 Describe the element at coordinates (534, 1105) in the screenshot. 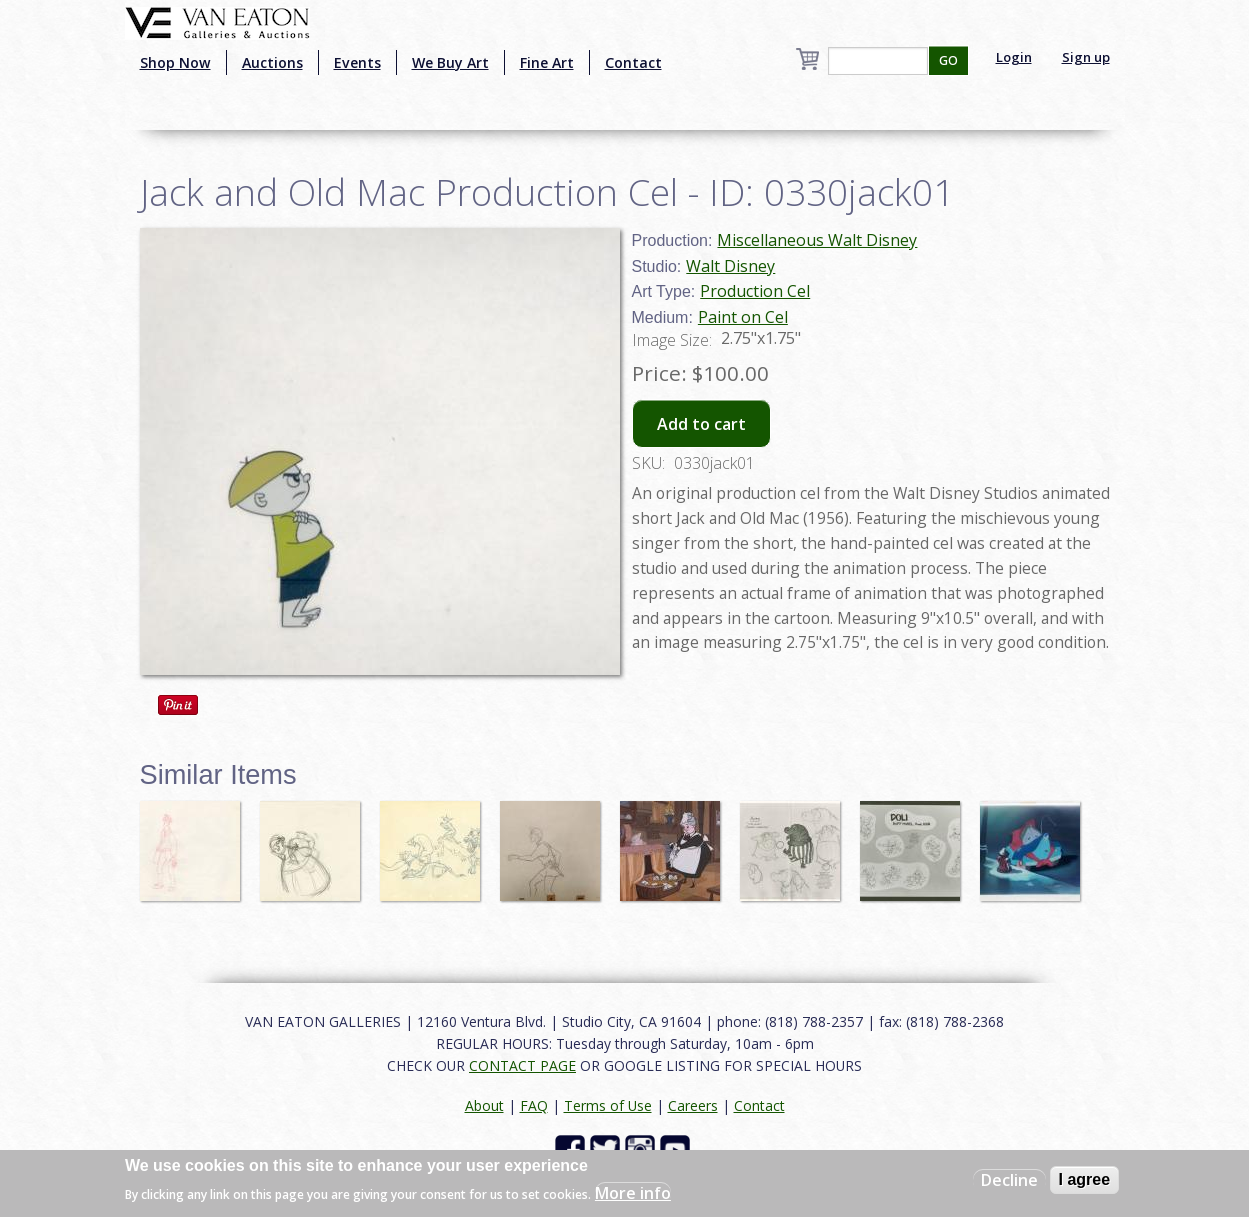

I see `FAQ` at that location.